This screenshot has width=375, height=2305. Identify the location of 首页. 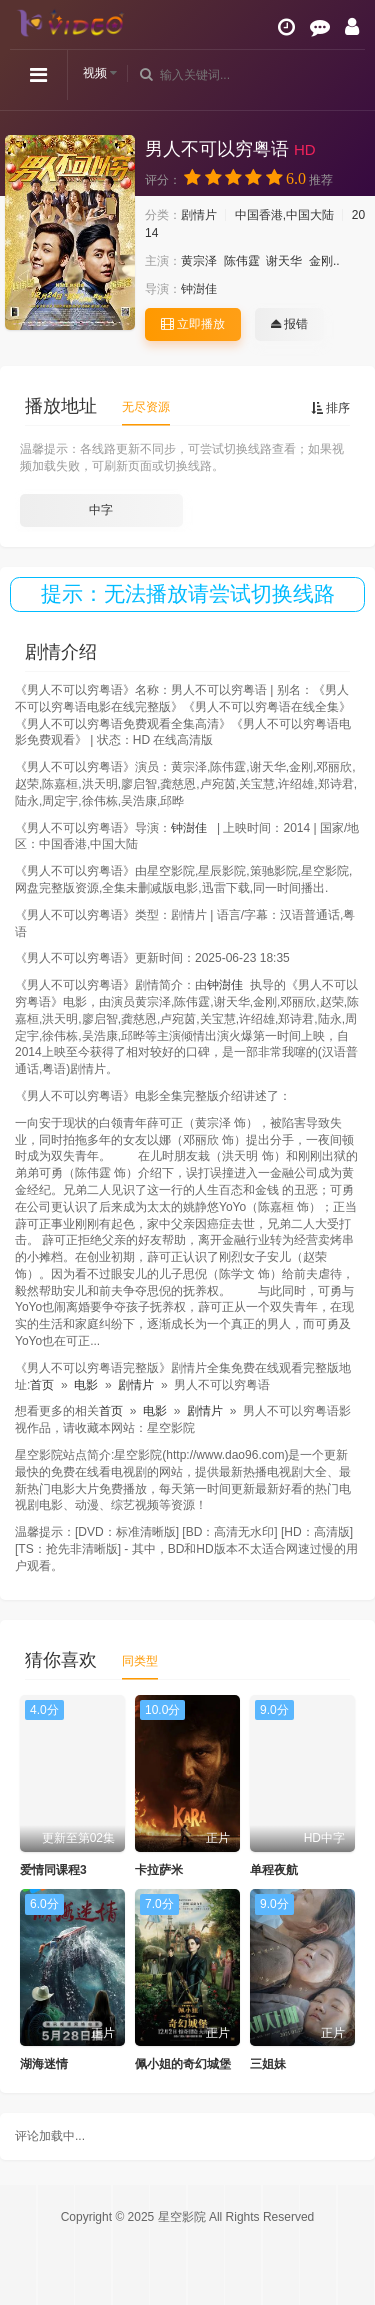
(42, 1385).